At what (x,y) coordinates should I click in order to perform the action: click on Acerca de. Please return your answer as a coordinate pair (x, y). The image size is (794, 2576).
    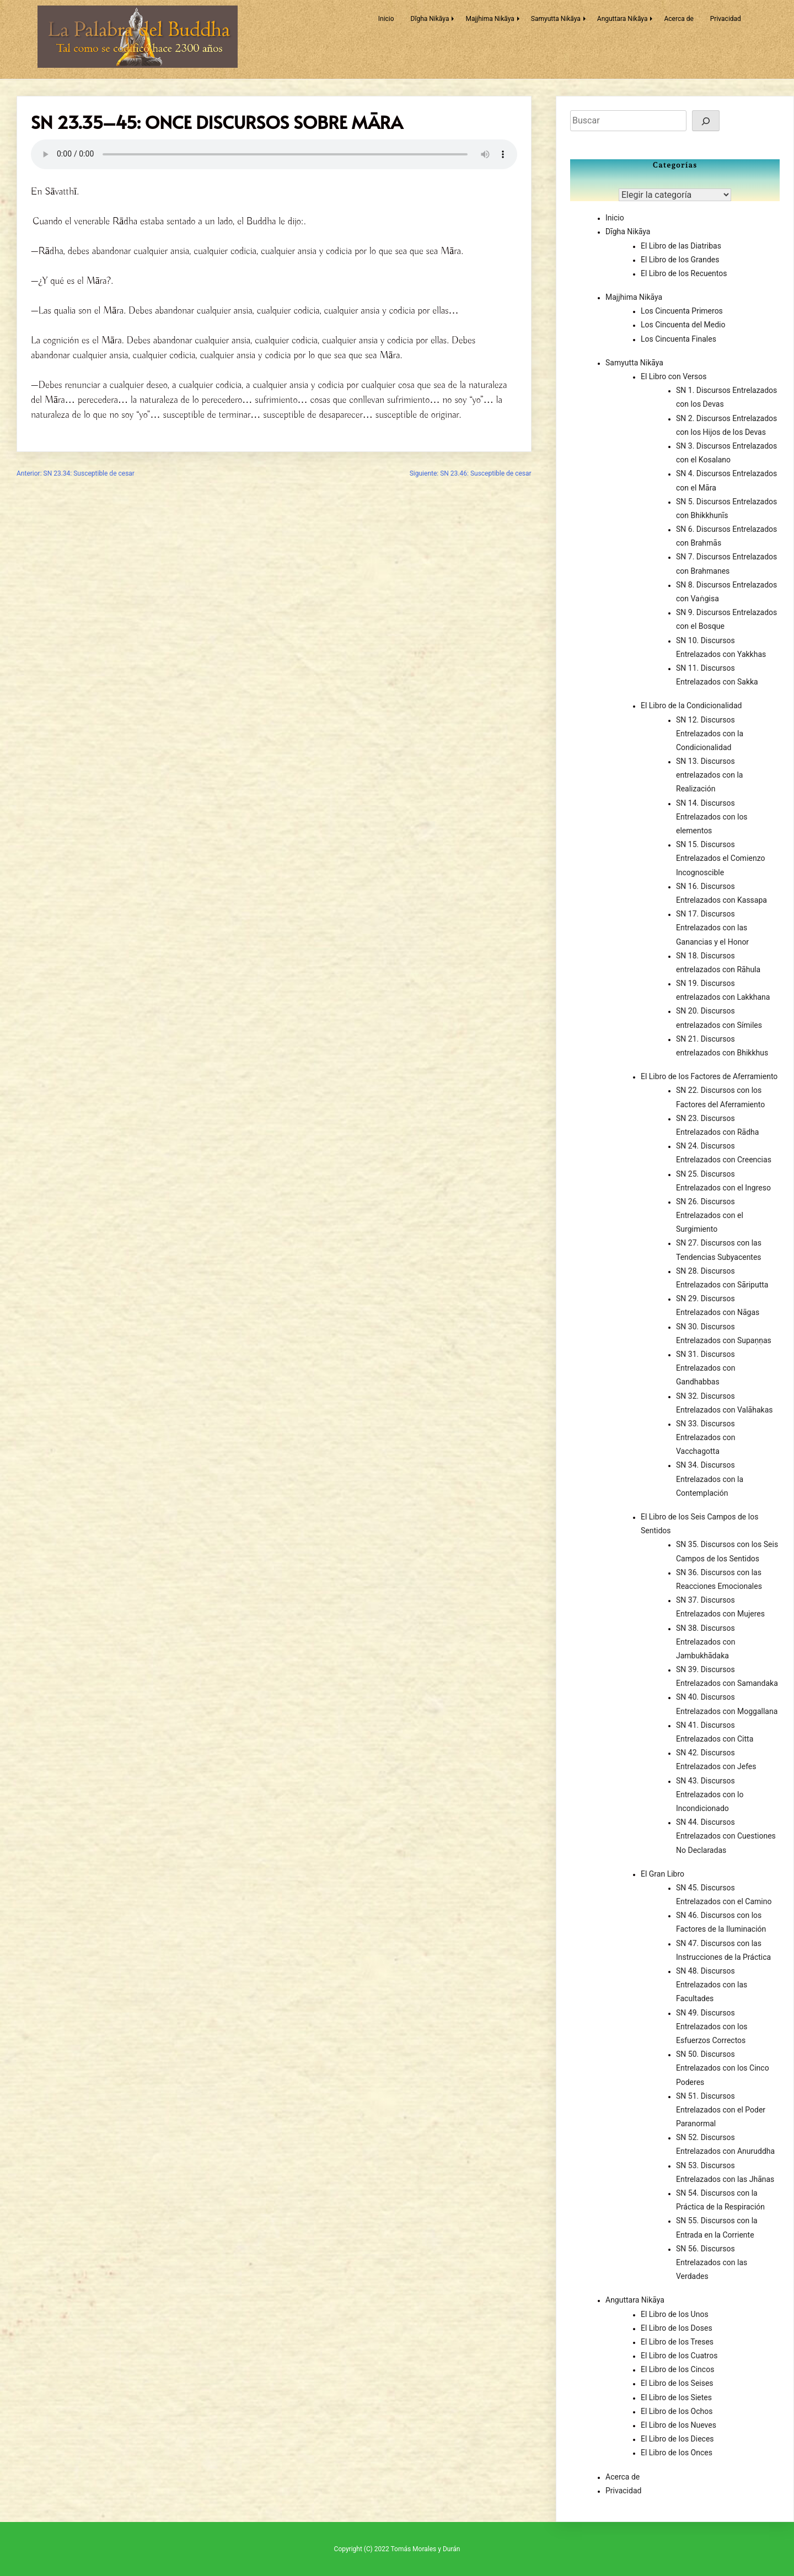
    Looking at the image, I should click on (678, 19).